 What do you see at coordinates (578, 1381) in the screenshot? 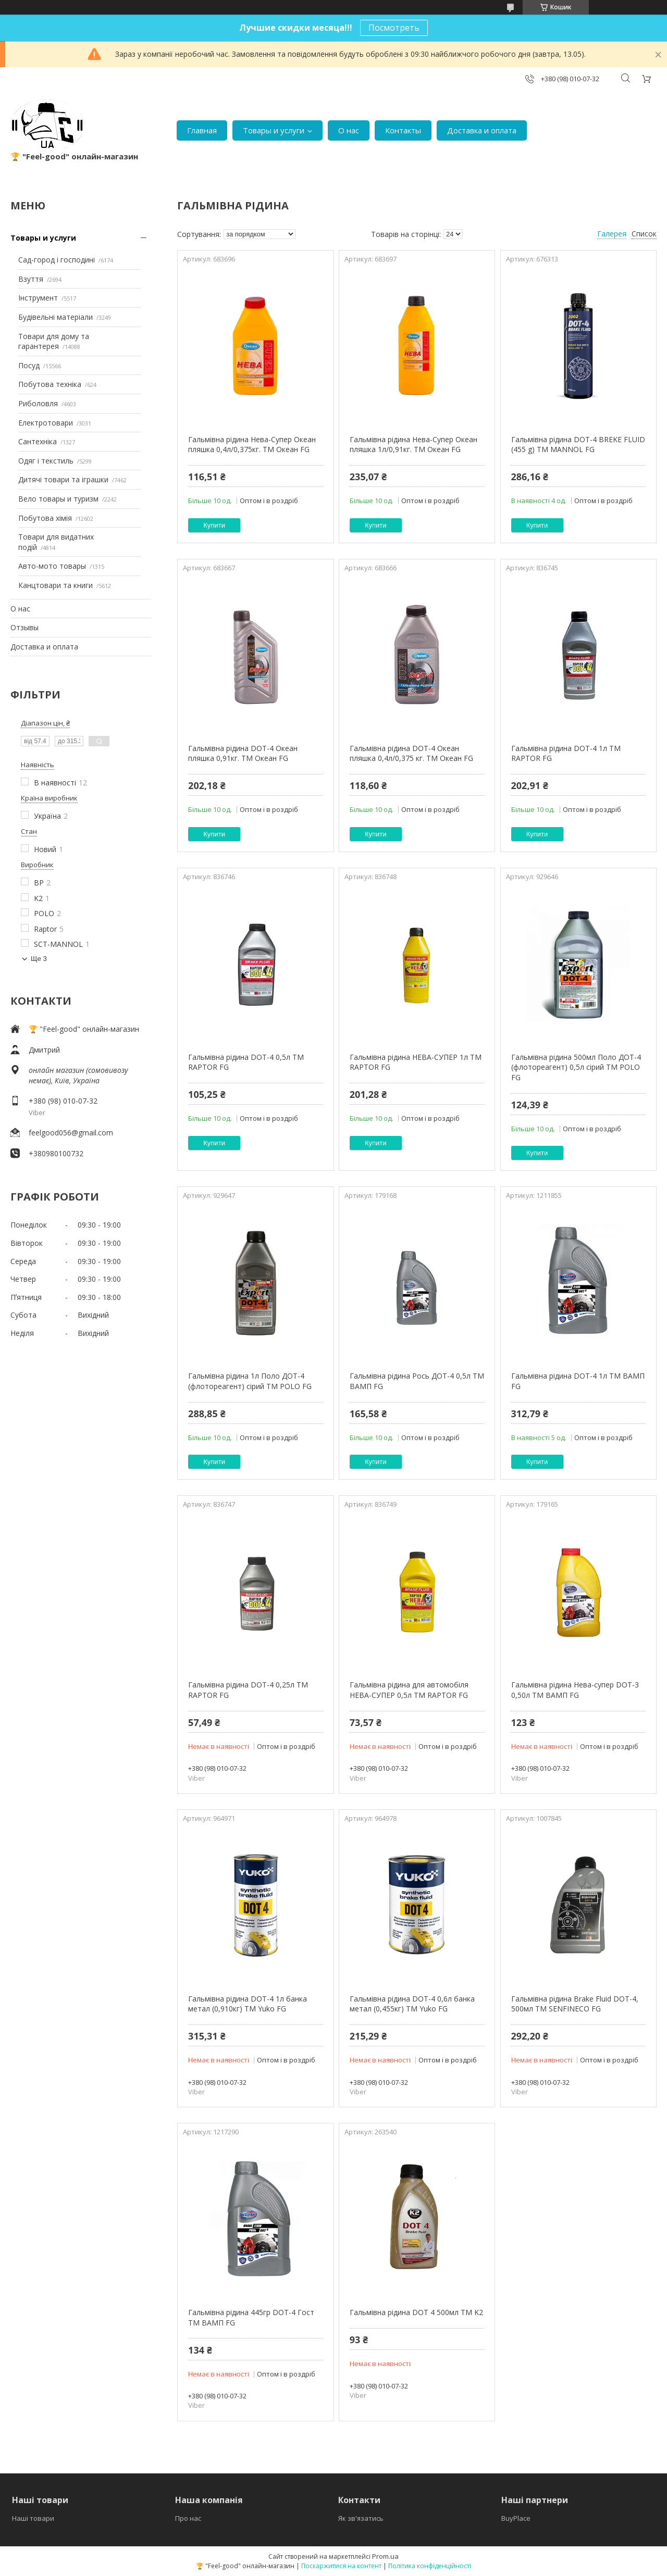
I see `Гальмівна рідина DOT-4 1л ТМ ВАМП FG` at bounding box center [578, 1381].